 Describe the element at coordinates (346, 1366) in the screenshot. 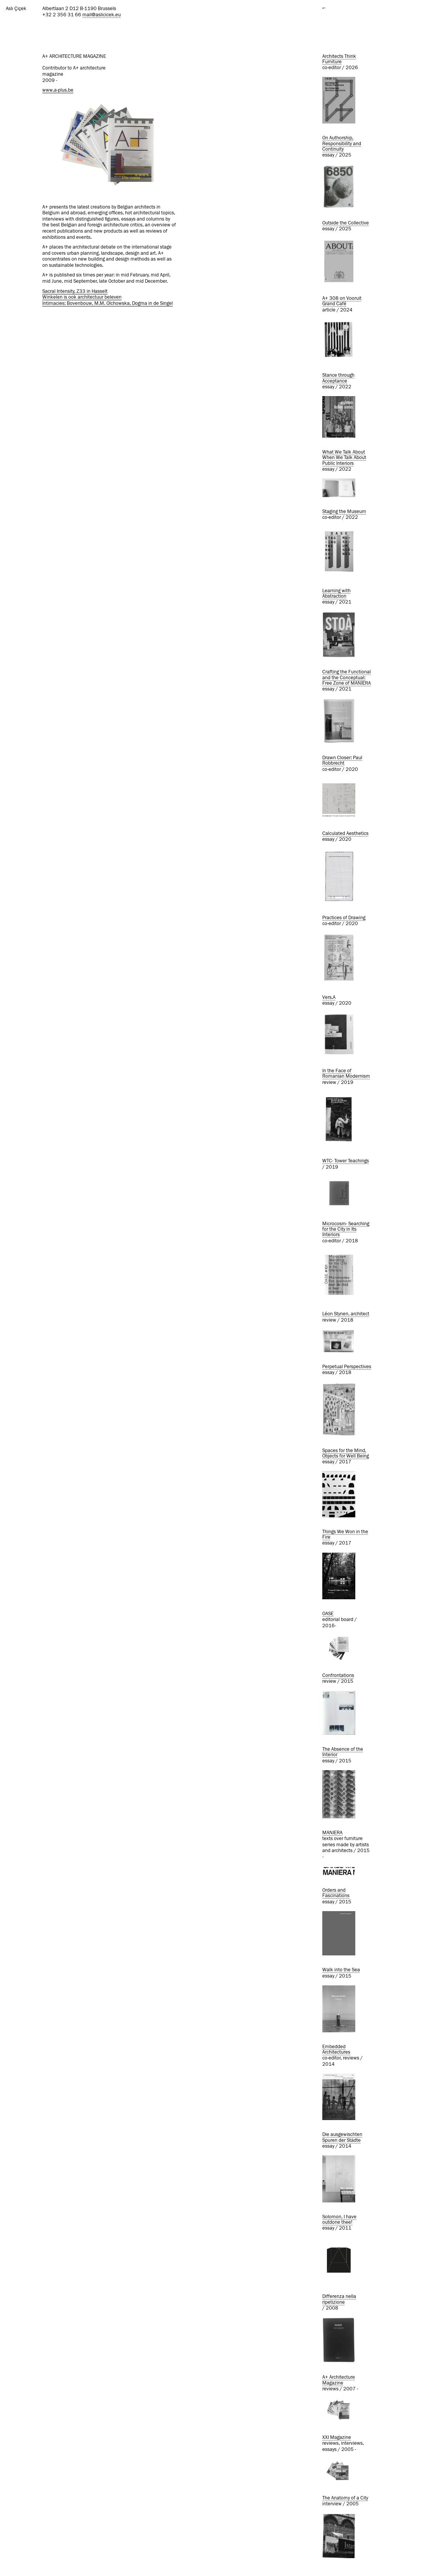

I see `Perpetual Perspectives` at that location.